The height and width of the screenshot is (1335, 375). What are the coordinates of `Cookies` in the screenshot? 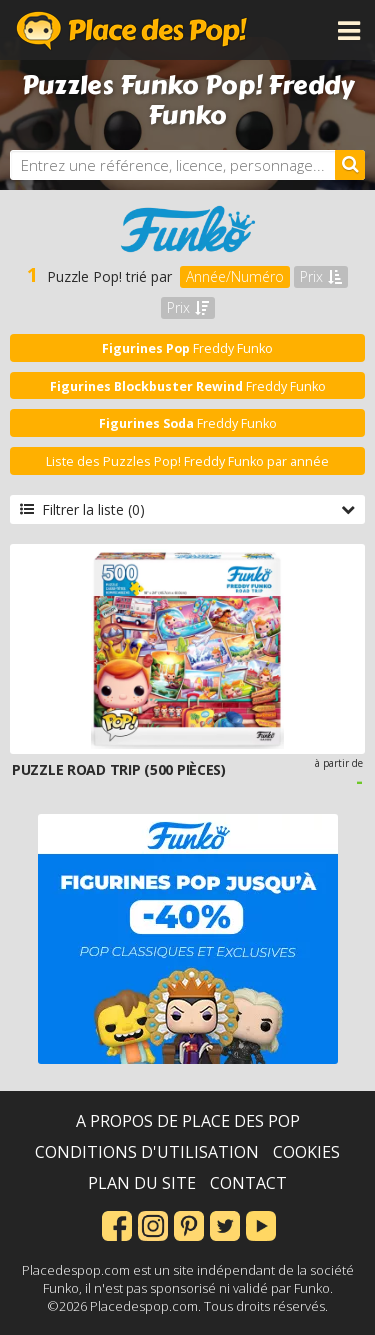 It's located at (306, 1152).